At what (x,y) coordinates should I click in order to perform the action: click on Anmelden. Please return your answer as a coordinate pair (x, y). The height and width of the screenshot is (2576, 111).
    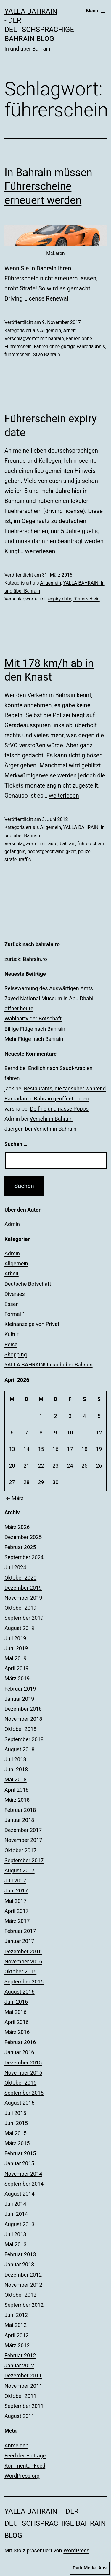
    Looking at the image, I should click on (16, 2445).